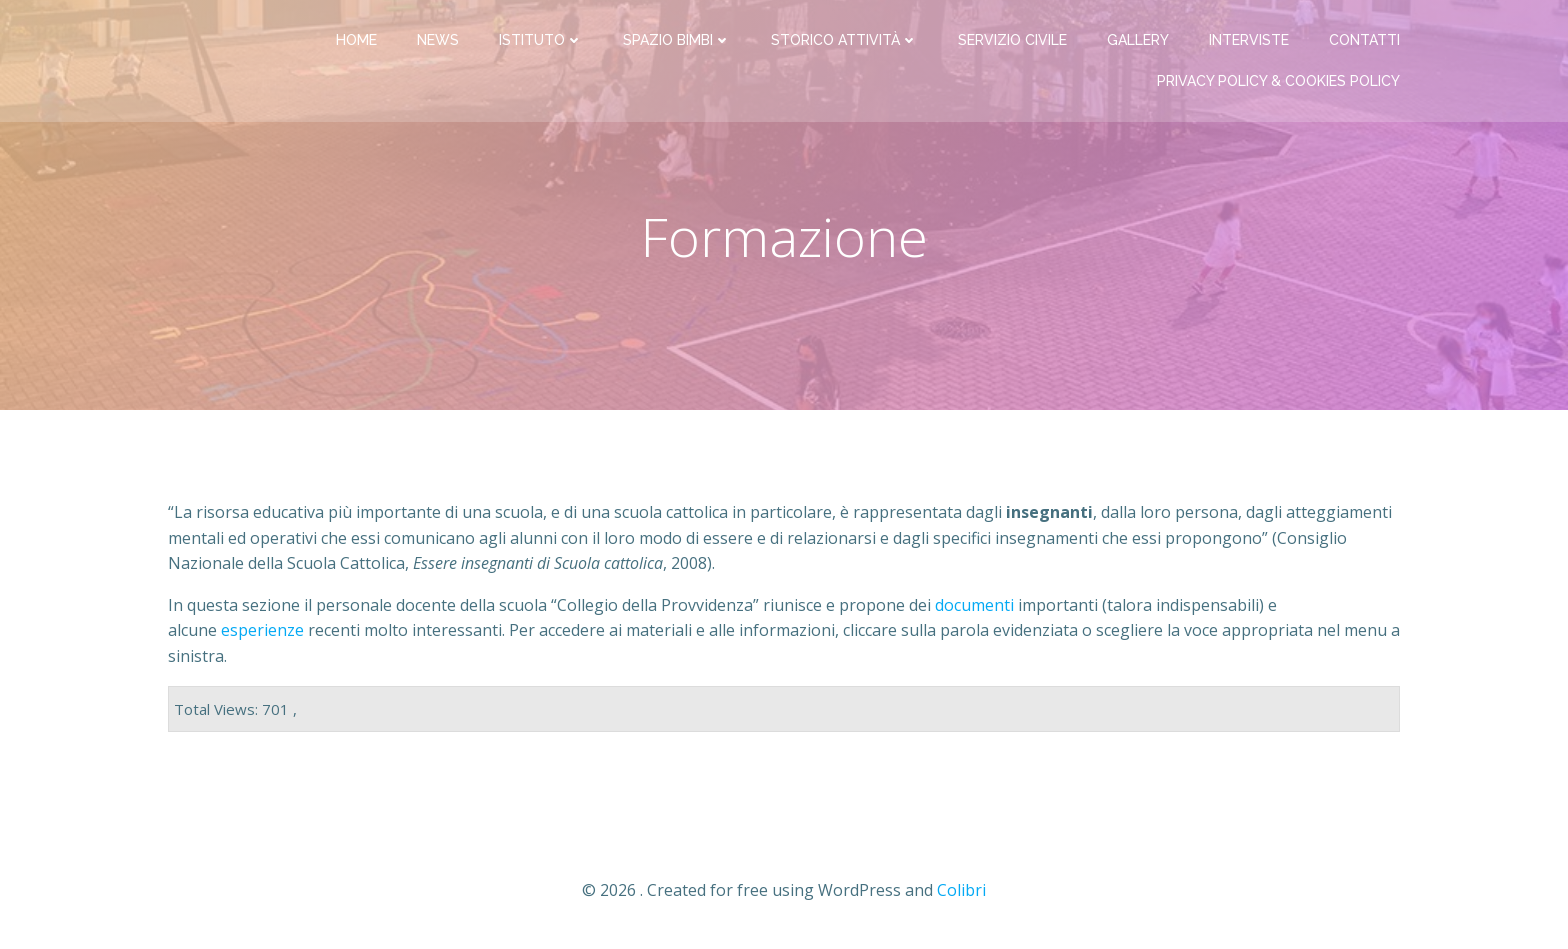 This screenshot has width=1568, height=949. Describe the element at coordinates (1249, 40) in the screenshot. I see `Interviste` at that location.